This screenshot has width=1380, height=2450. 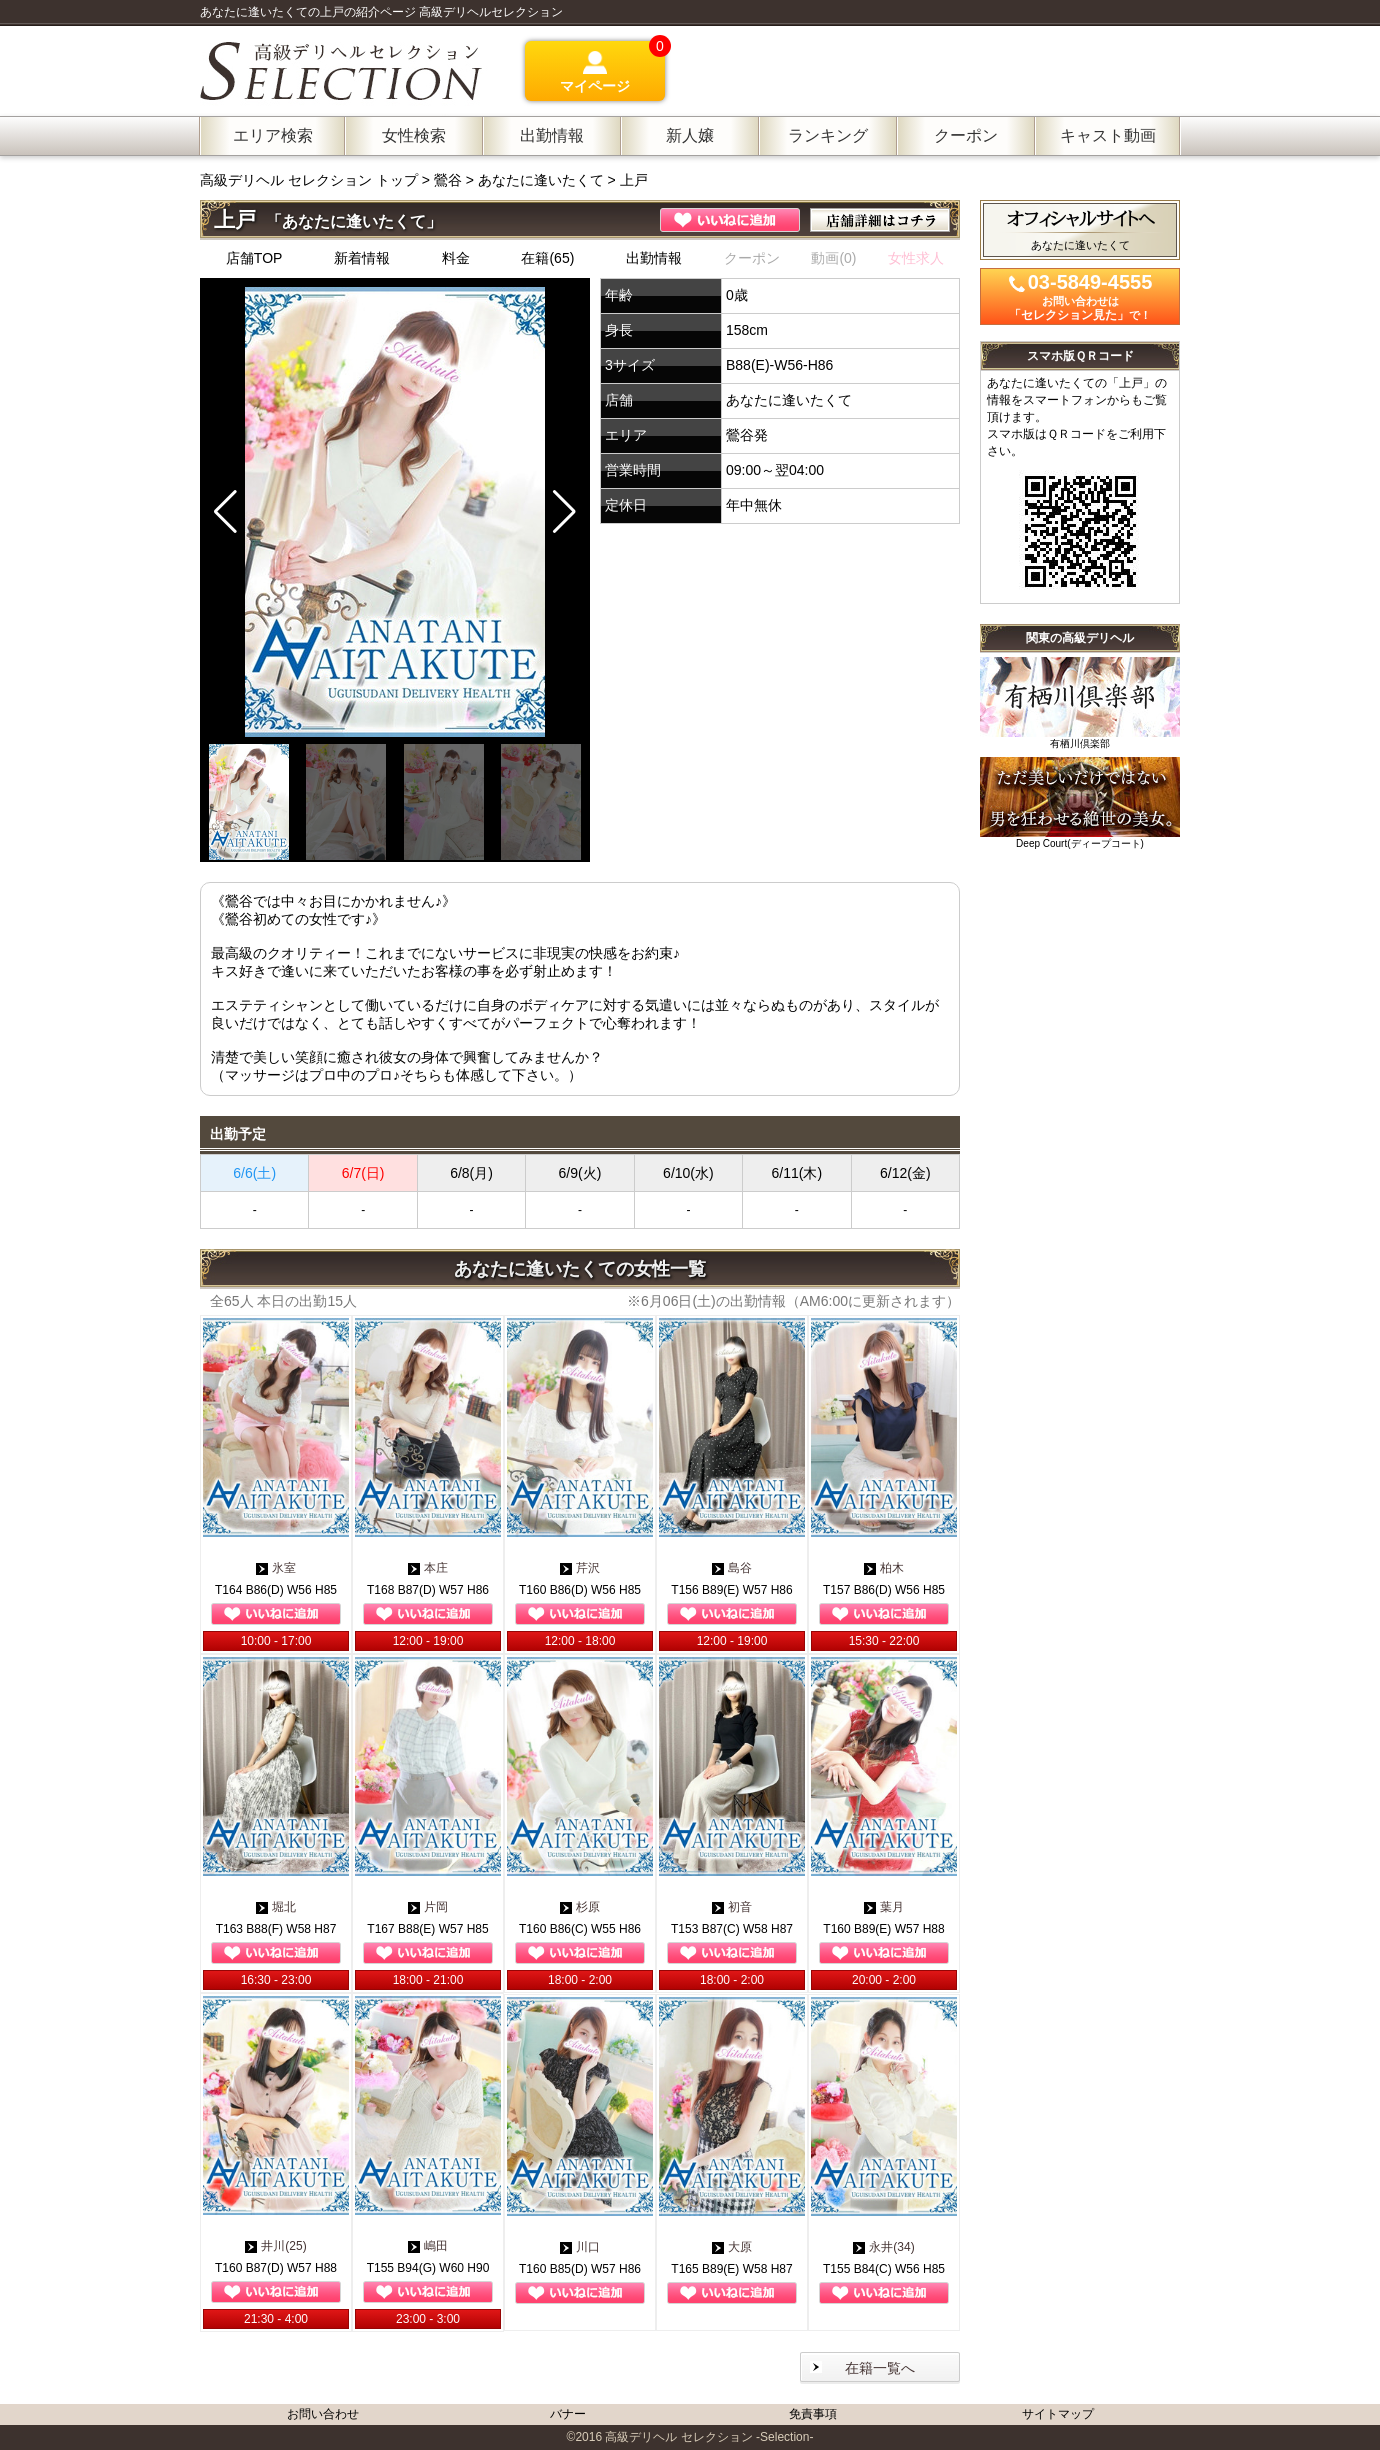 What do you see at coordinates (428, 1907) in the screenshot?
I see `片岡` at bounding box center [428, 1907].